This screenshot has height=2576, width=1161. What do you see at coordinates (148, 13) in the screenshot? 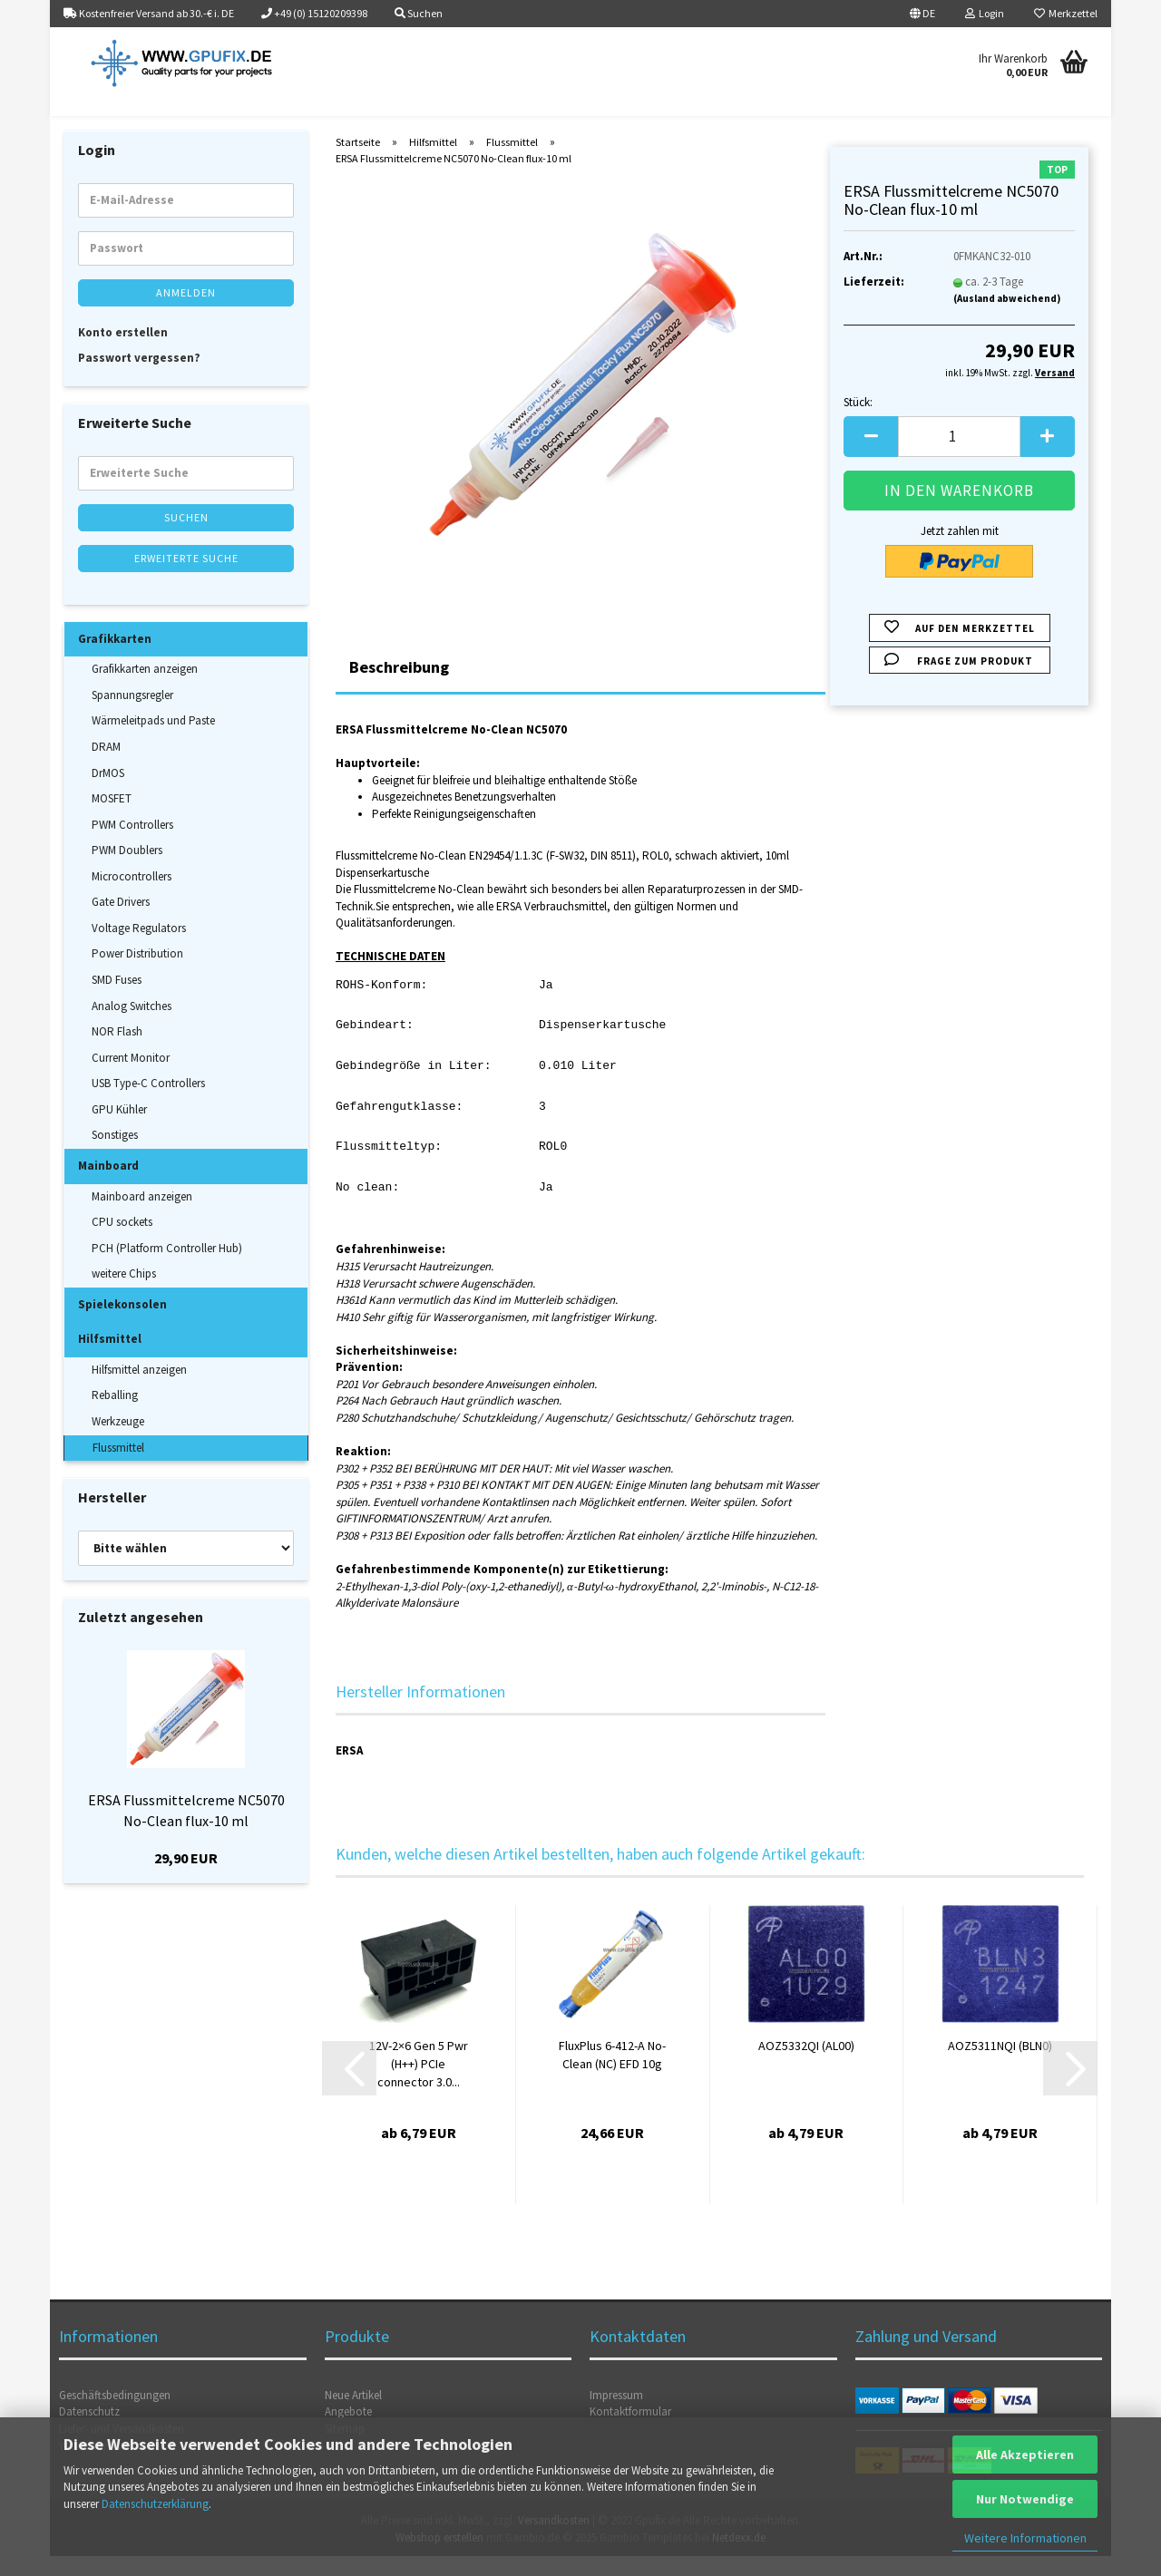
I see `Kostenfreier Versand ab 30.-€ i. DE` at bounding box center [148, 13].